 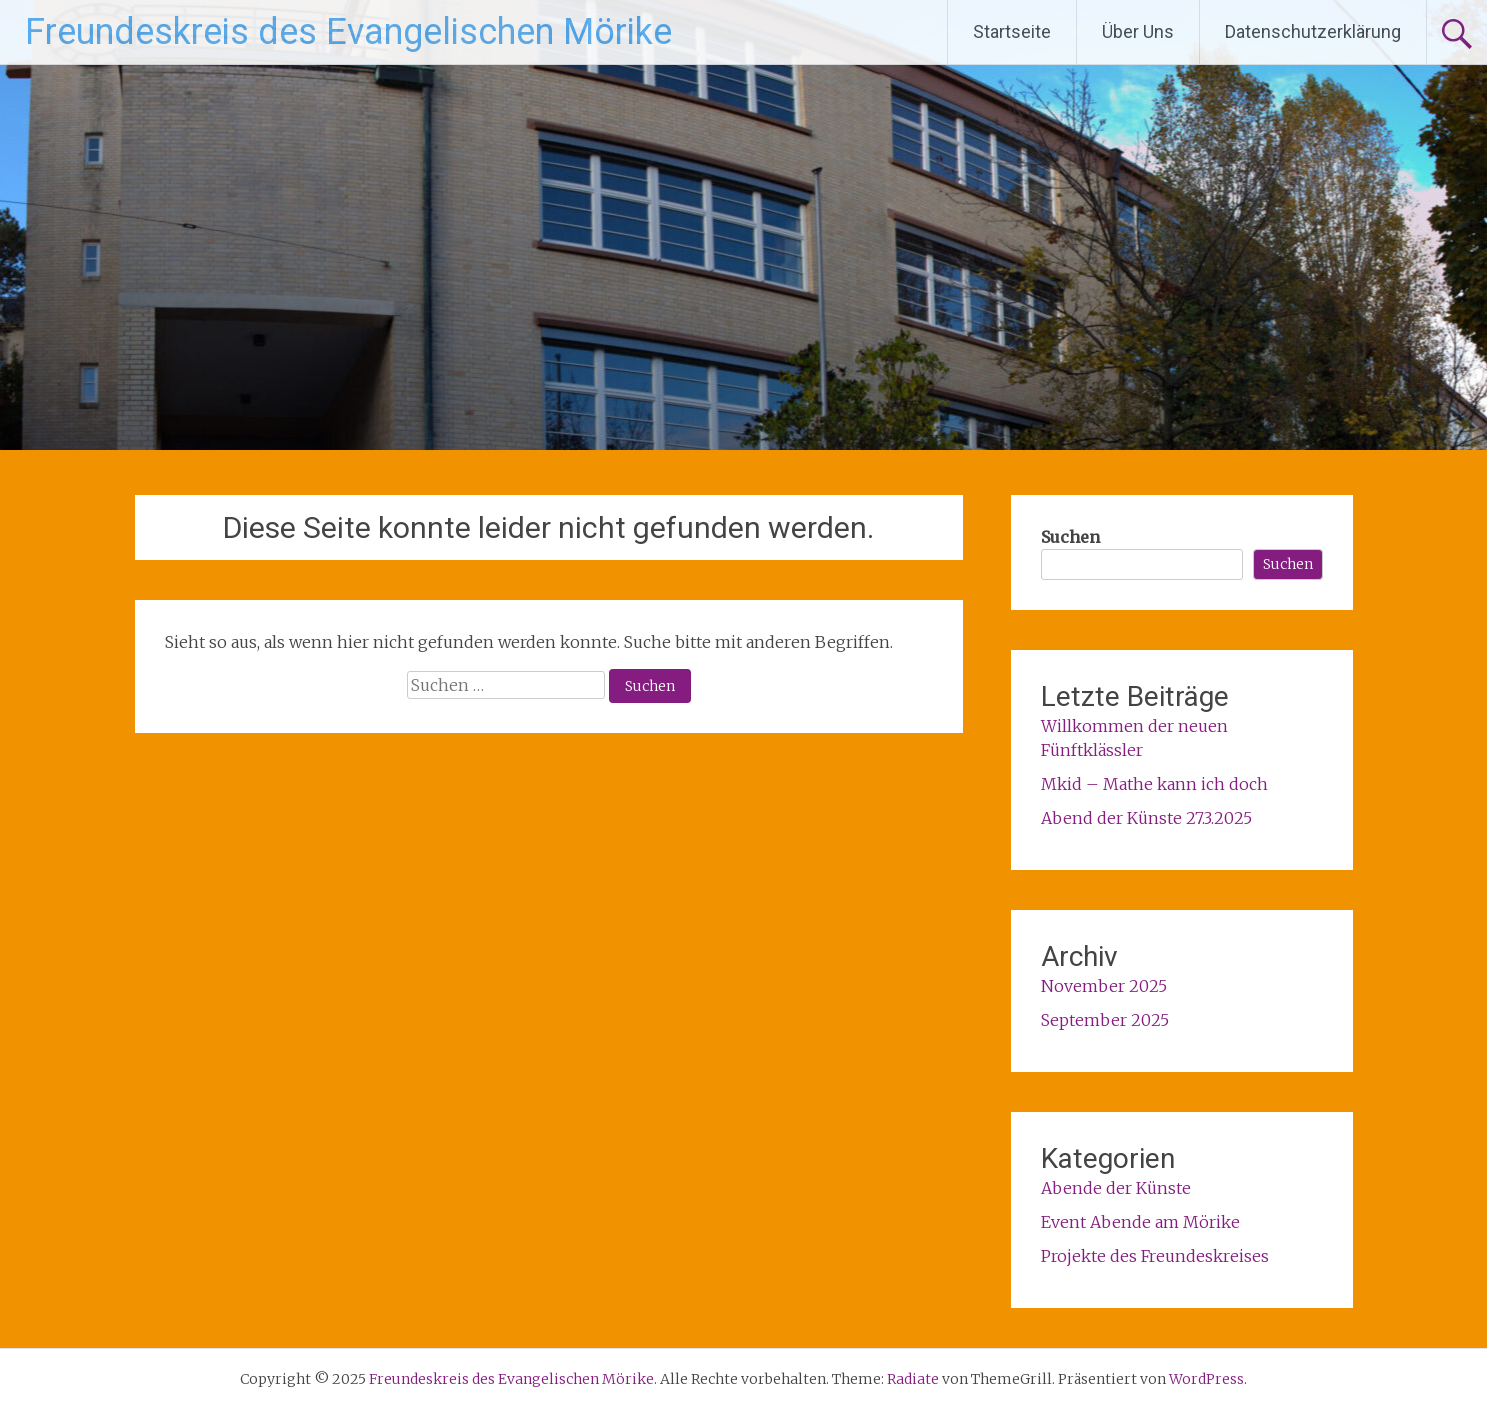 I want to click on Startseite, so click(x=1012, y=31).